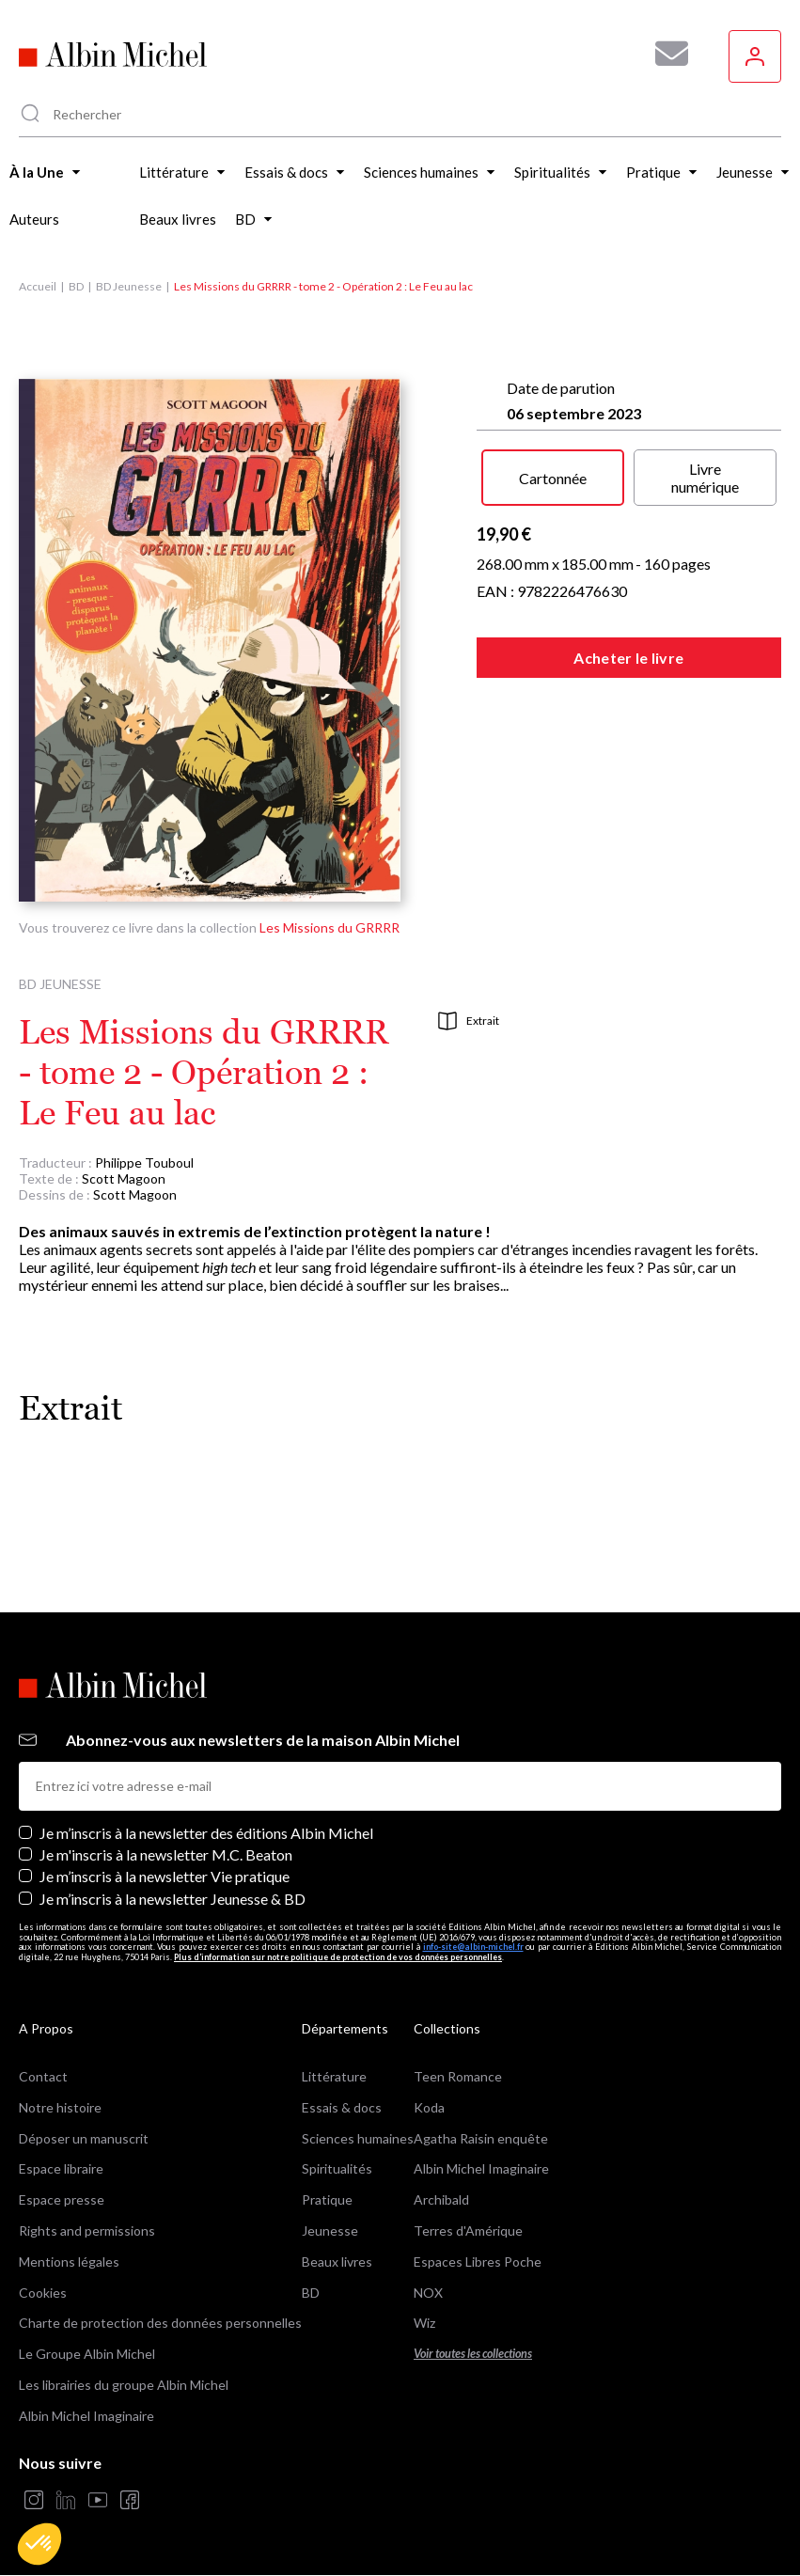 The height and width of the screenshot is (2576, 800). I want to click on Pratique, so click(327, 2199).